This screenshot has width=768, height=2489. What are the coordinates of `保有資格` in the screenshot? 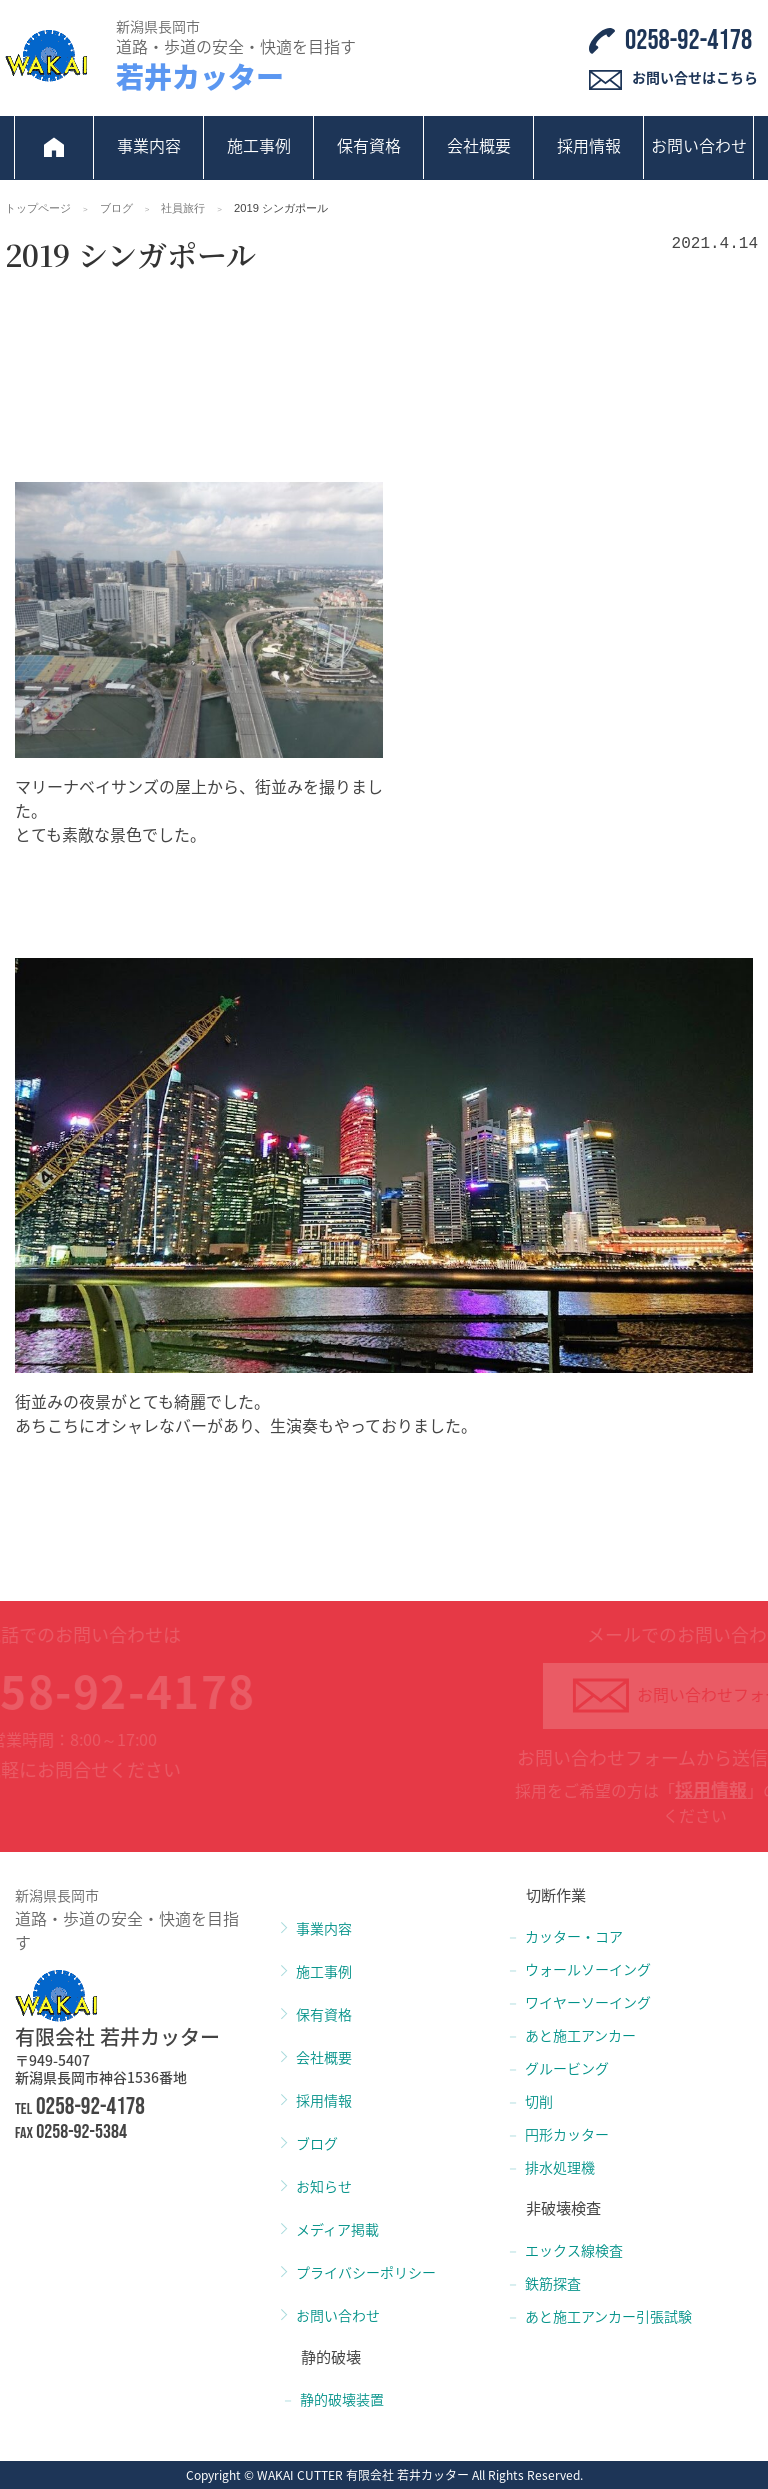 It's located at (369, 145).